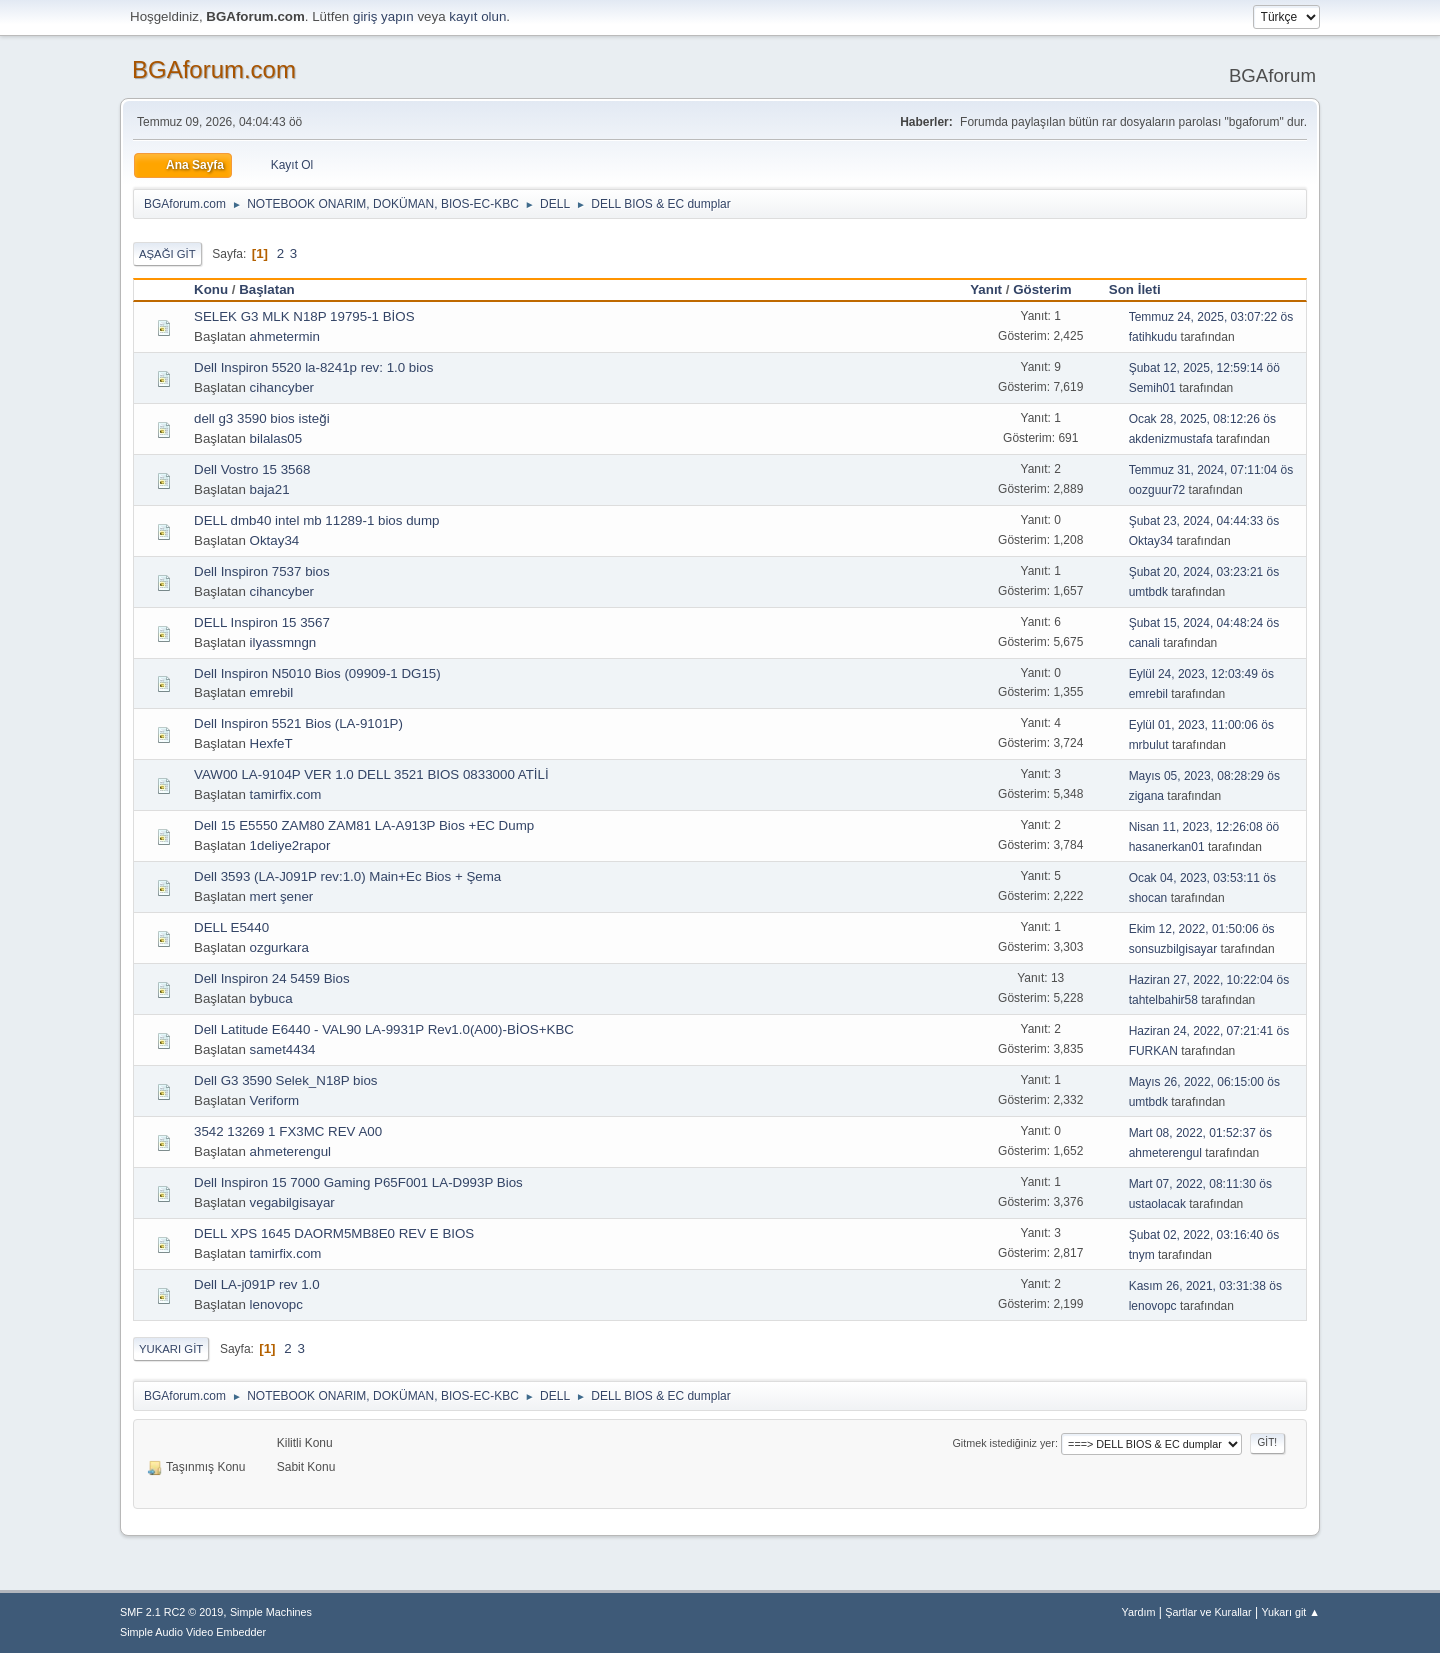 The height and width of the screenshot is (1653, 1440). What do you see at coordinates (1153, 337) in the screenshot?
I see `fatihkudu` at bounding box center [1153, 337].